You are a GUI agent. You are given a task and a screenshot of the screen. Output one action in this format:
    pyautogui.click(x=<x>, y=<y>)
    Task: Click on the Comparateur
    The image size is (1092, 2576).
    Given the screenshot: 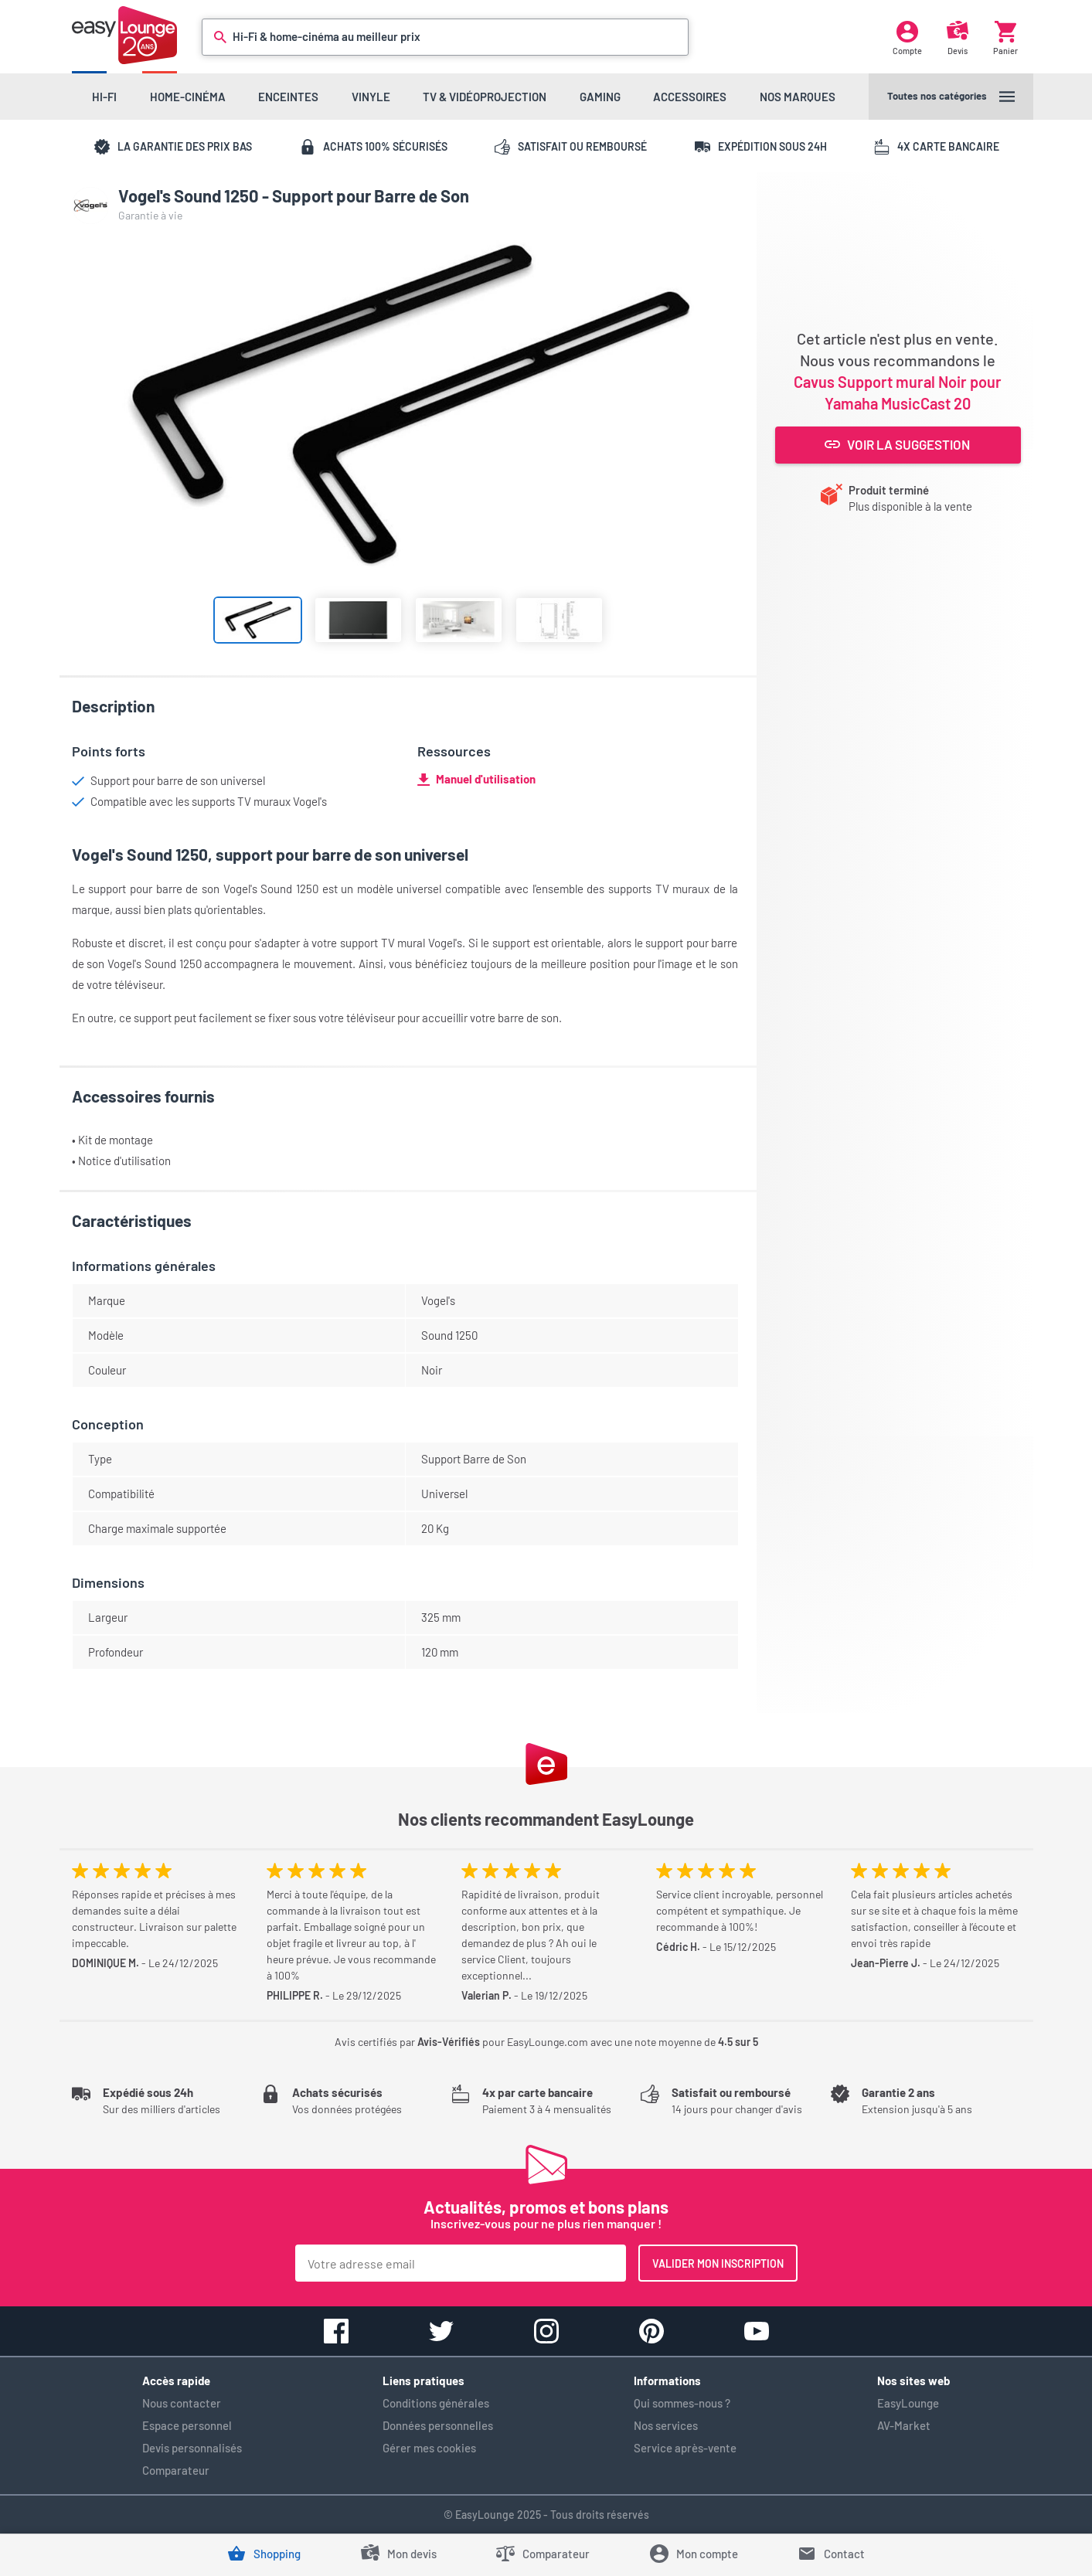 What is the action you would take?
    pyautogui.click(x=175, y=2470)
    